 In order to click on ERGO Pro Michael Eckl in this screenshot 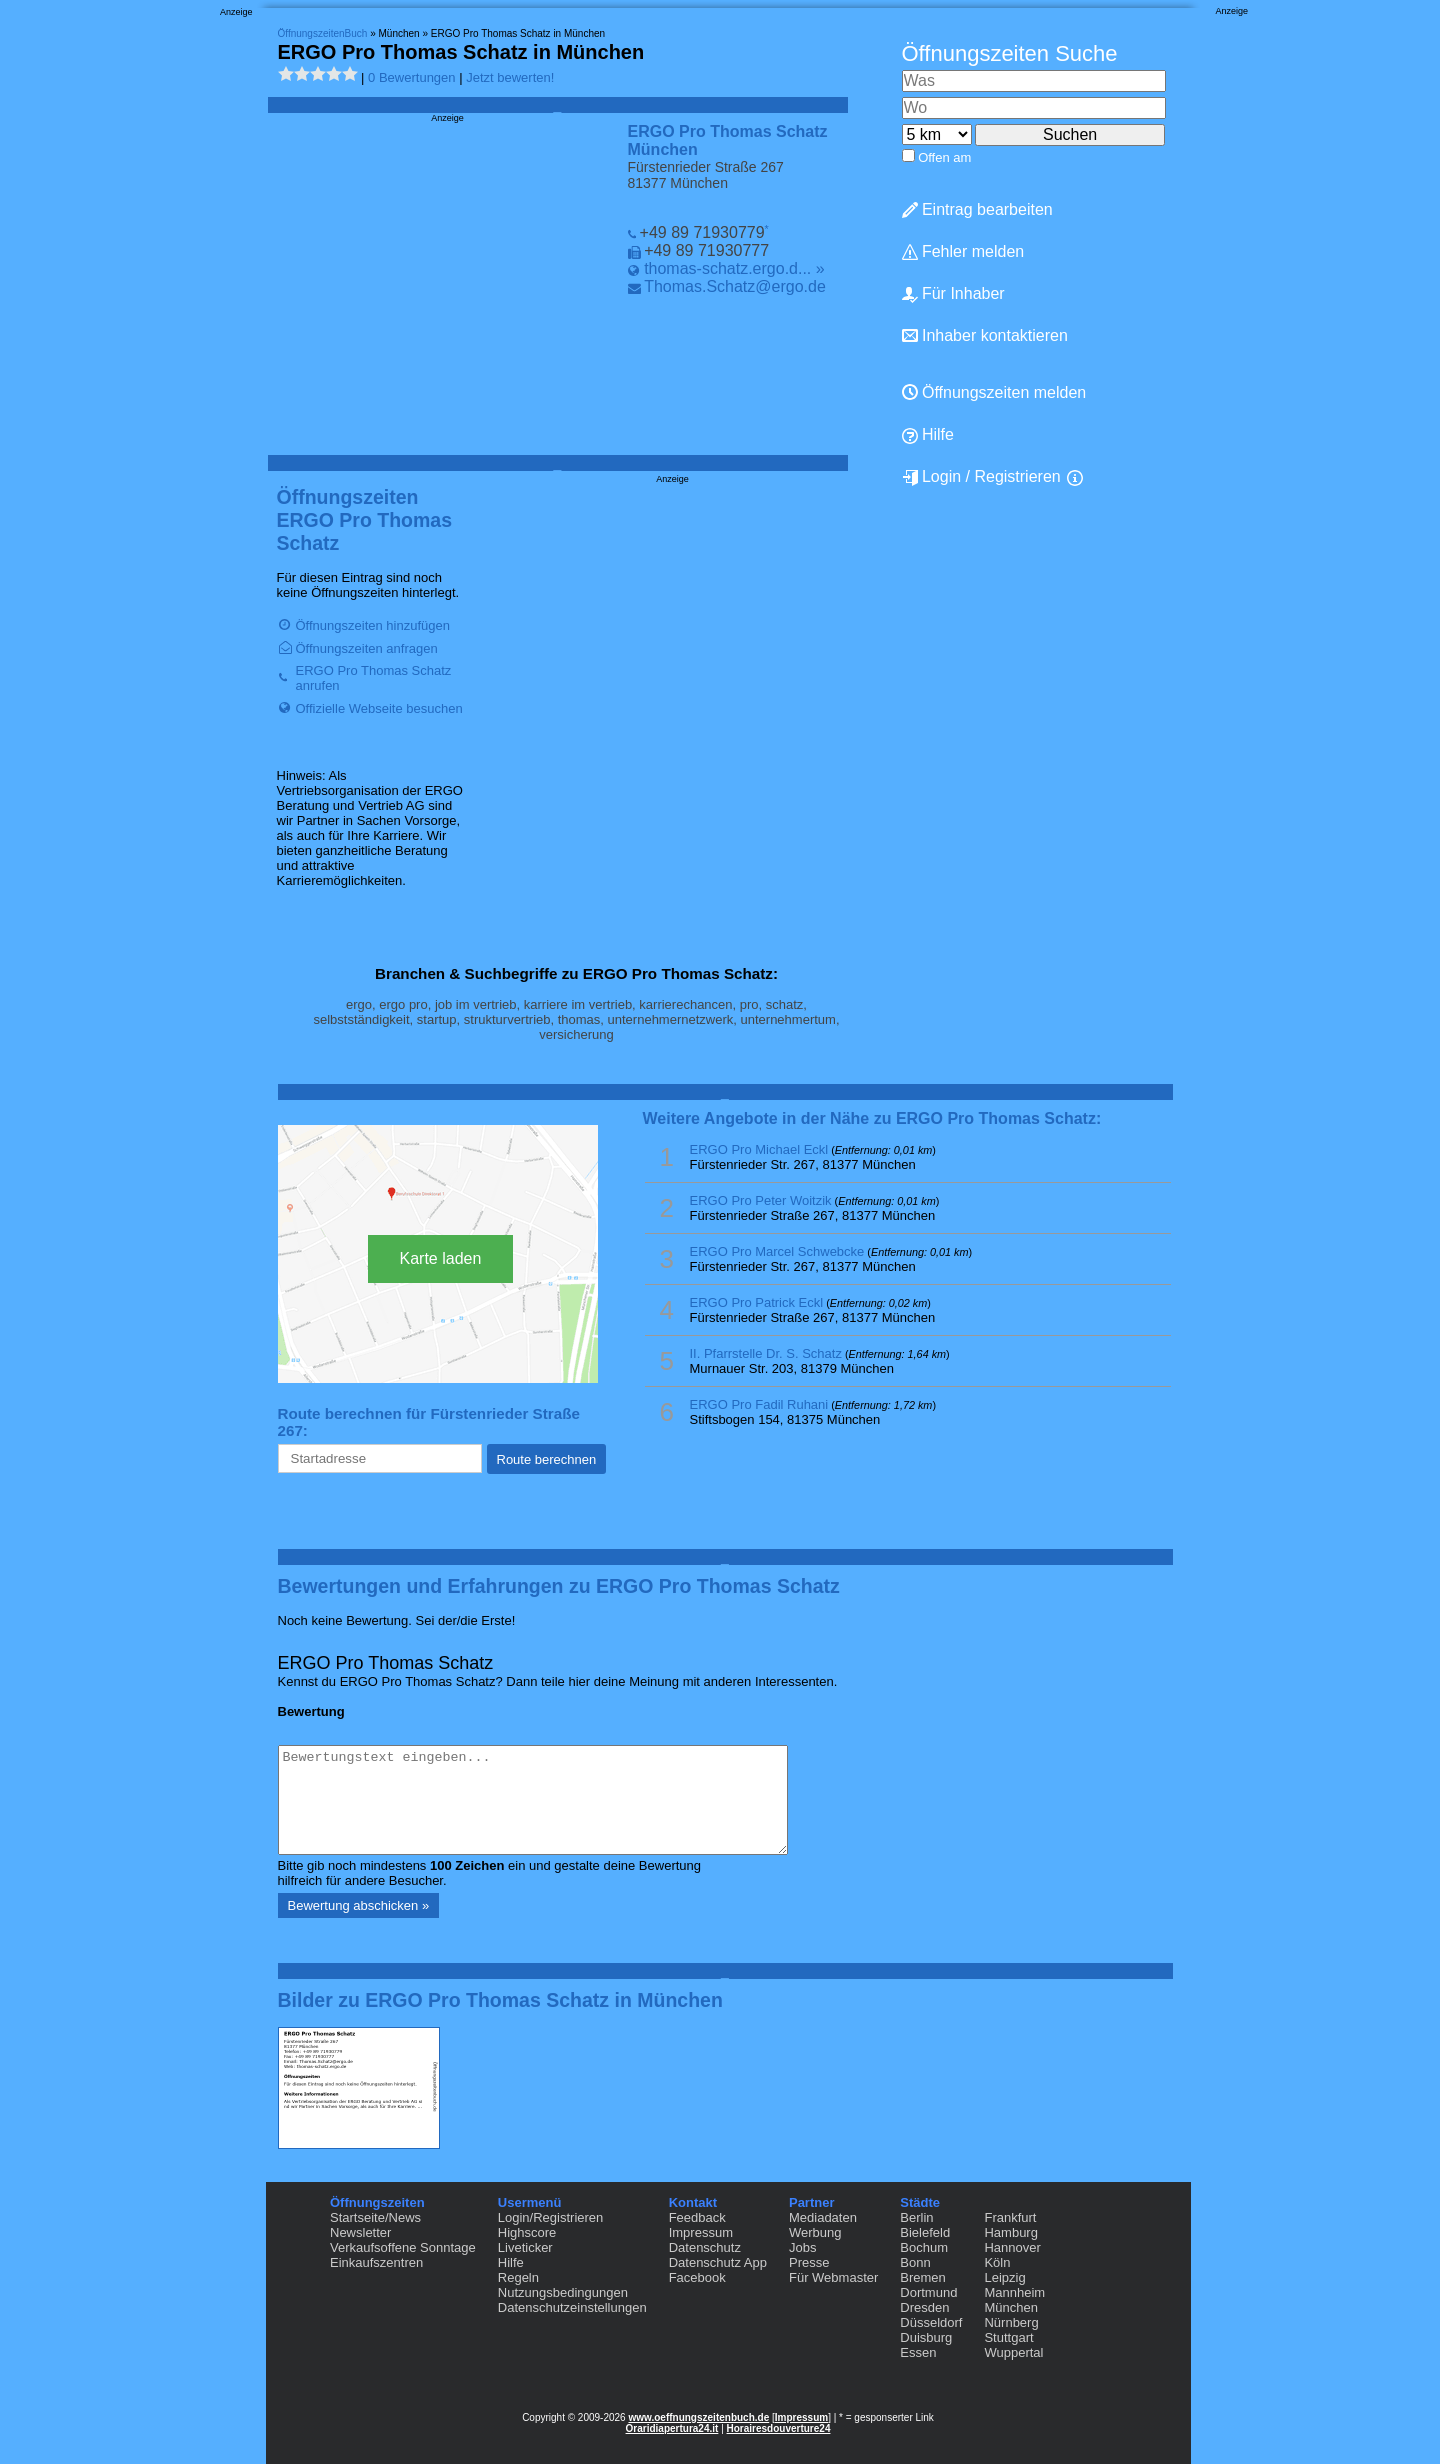, I will do `click(759, 1149)`.